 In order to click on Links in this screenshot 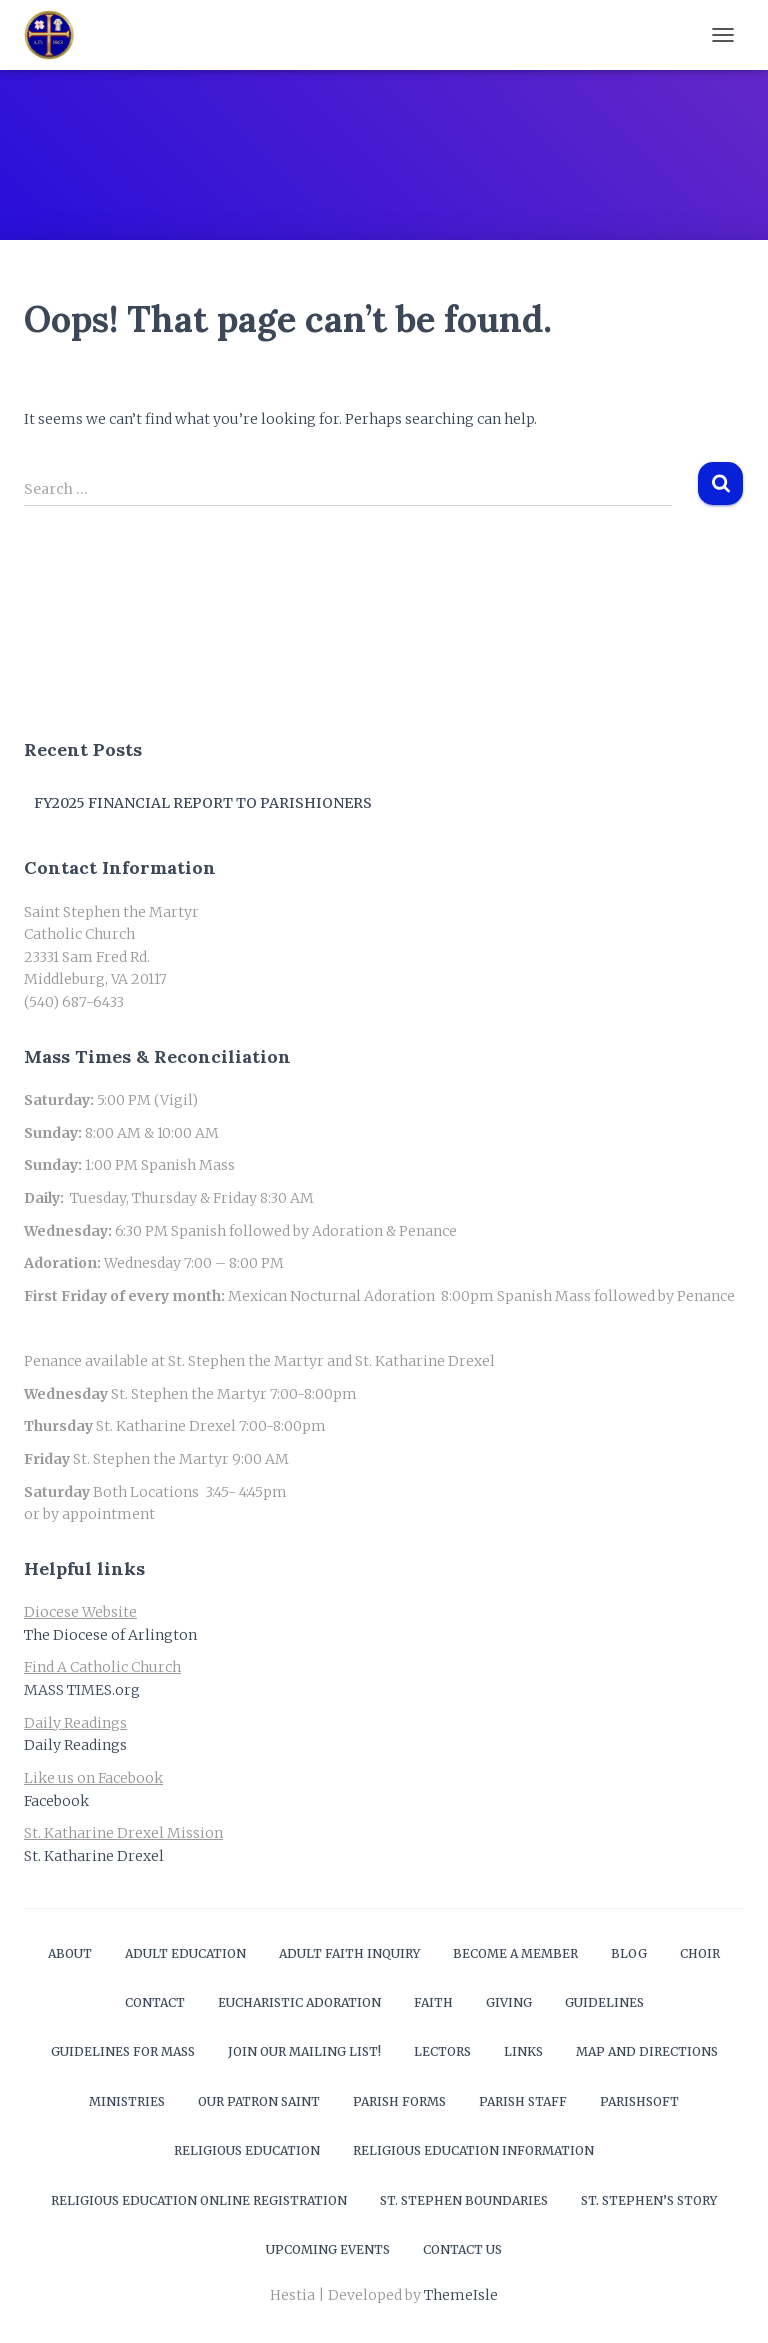, I will do `click(523, 2051)`.